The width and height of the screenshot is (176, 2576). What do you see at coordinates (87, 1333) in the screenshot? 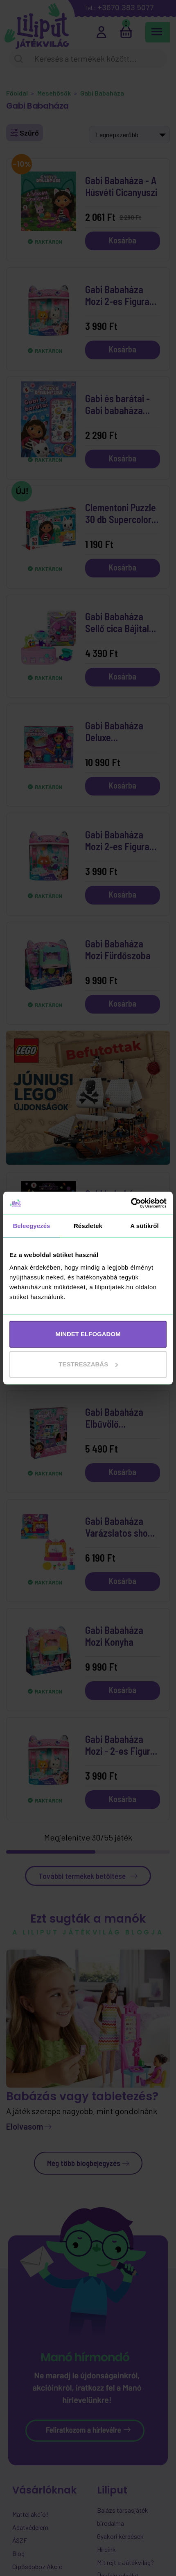
I see `MINDET ELFOGADOM` at bounding box center [87, 1333].